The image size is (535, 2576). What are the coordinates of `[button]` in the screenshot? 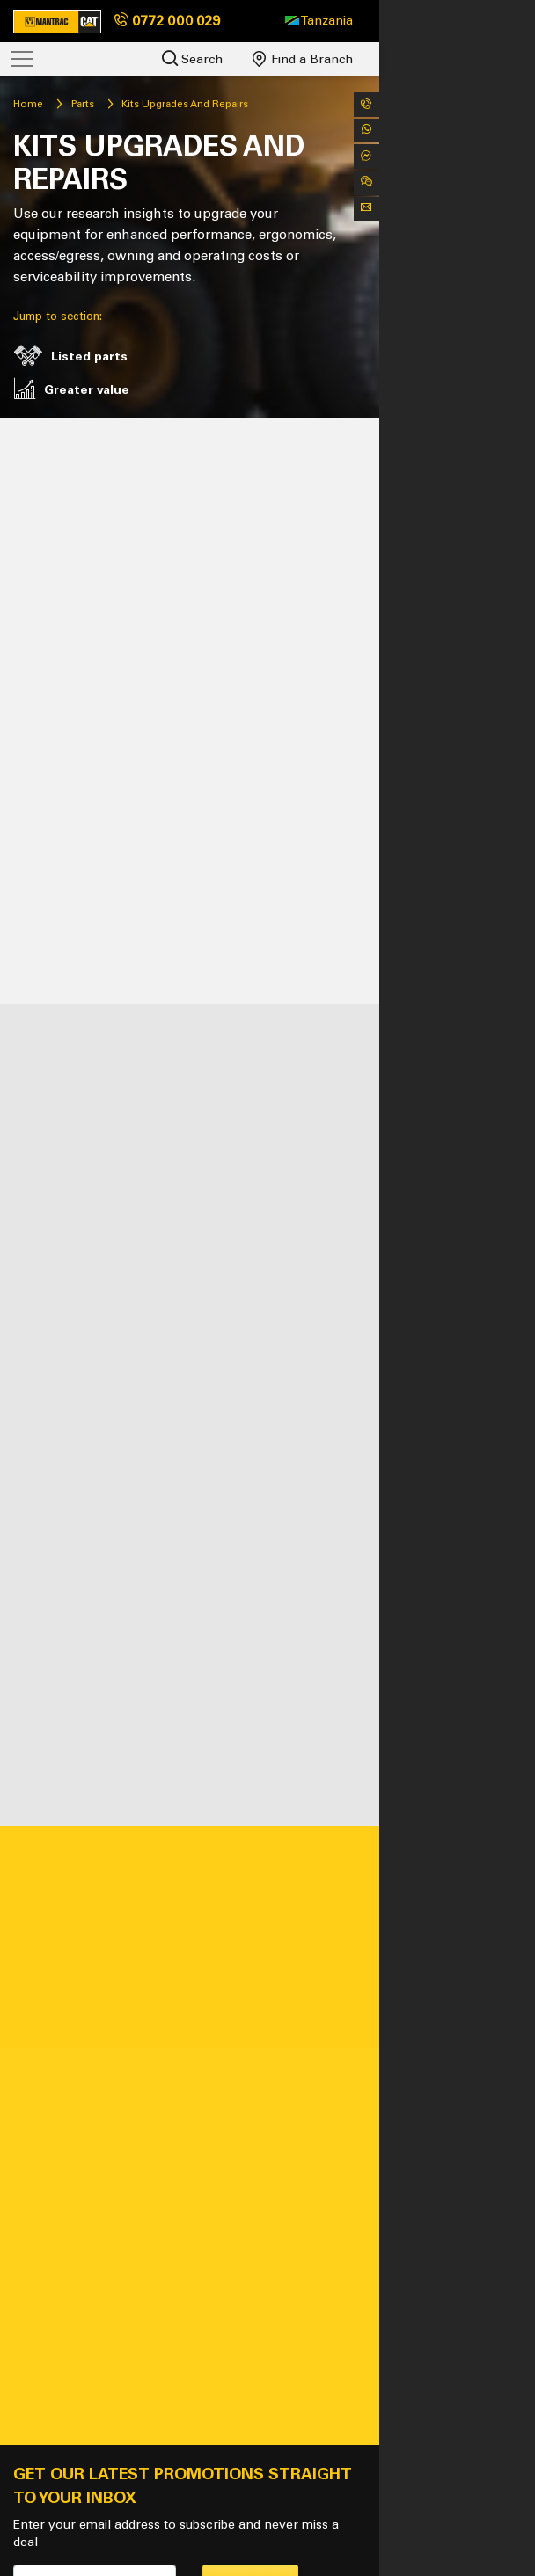 It's located at (475, 21).